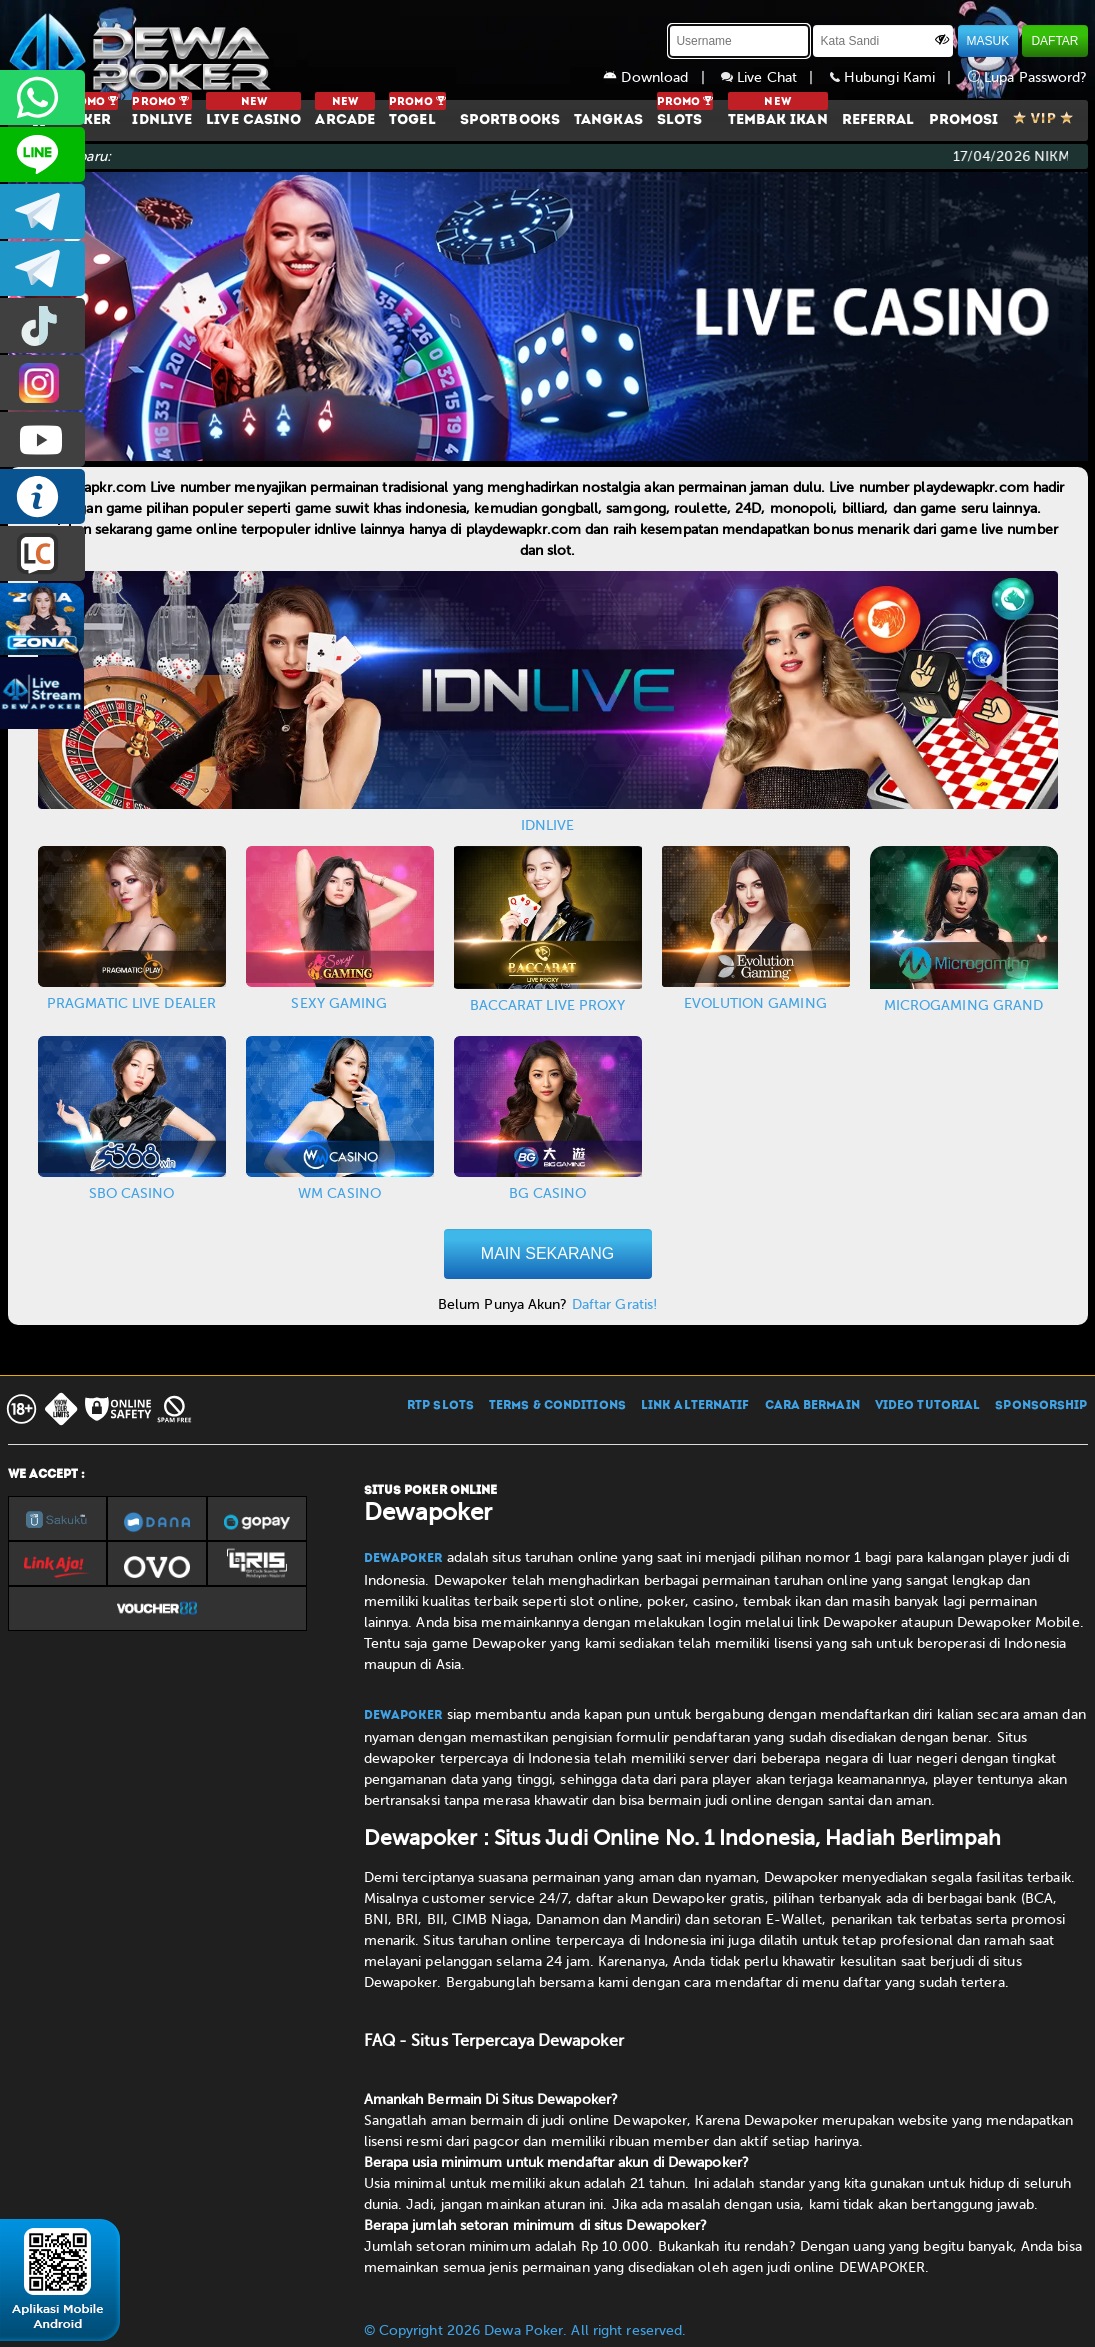 The height and width of the screenshot is (2347, 1095). What do you see at coordinates (525, 2330) in the screenshot?
I see `© Copyright 2026 Dewa Poker. All right reserved.` at bounding box center [525, 2330].